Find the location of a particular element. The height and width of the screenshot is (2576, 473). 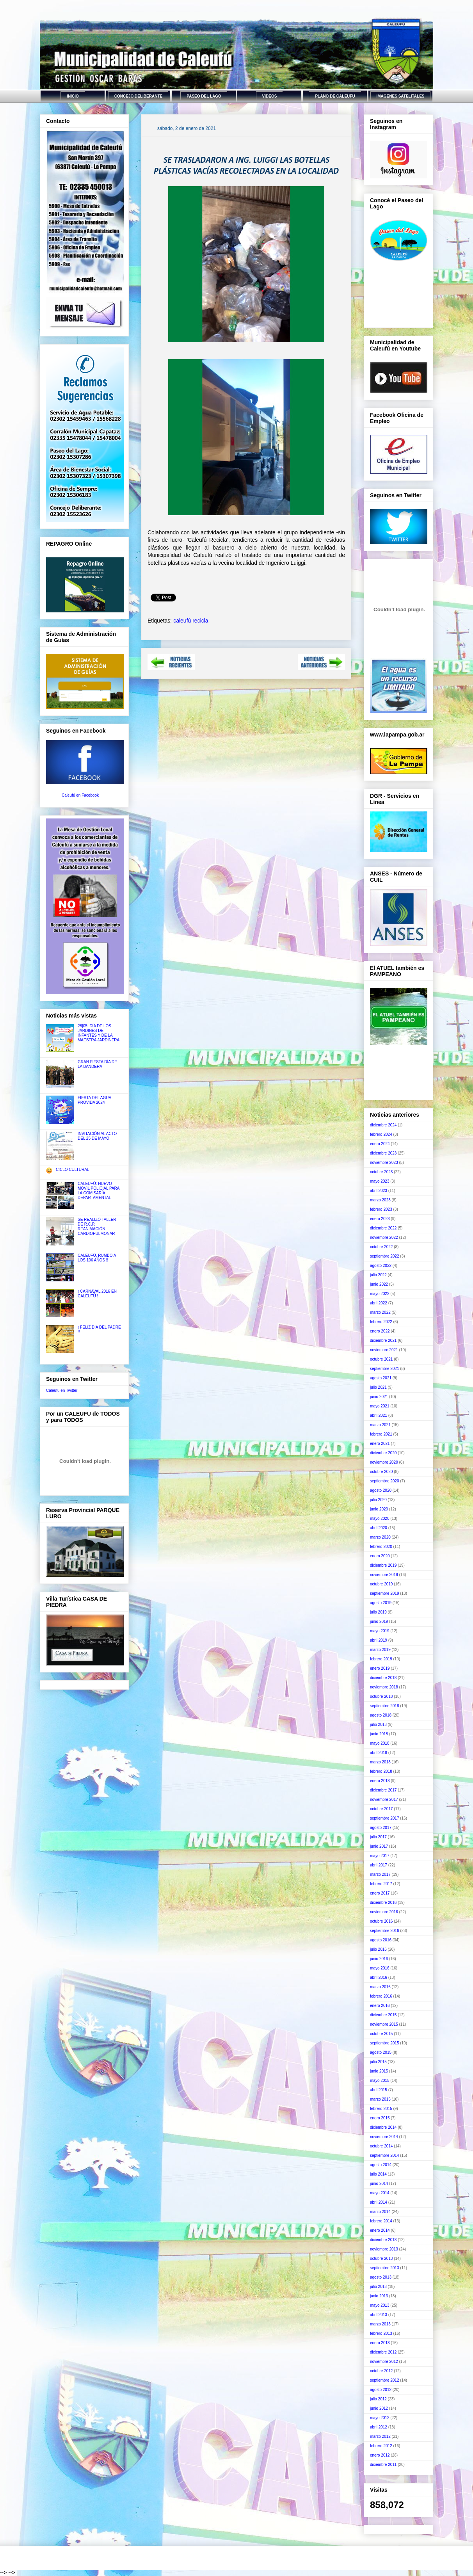

Caleufú en Twitter is located at coordinates (61, 1390).